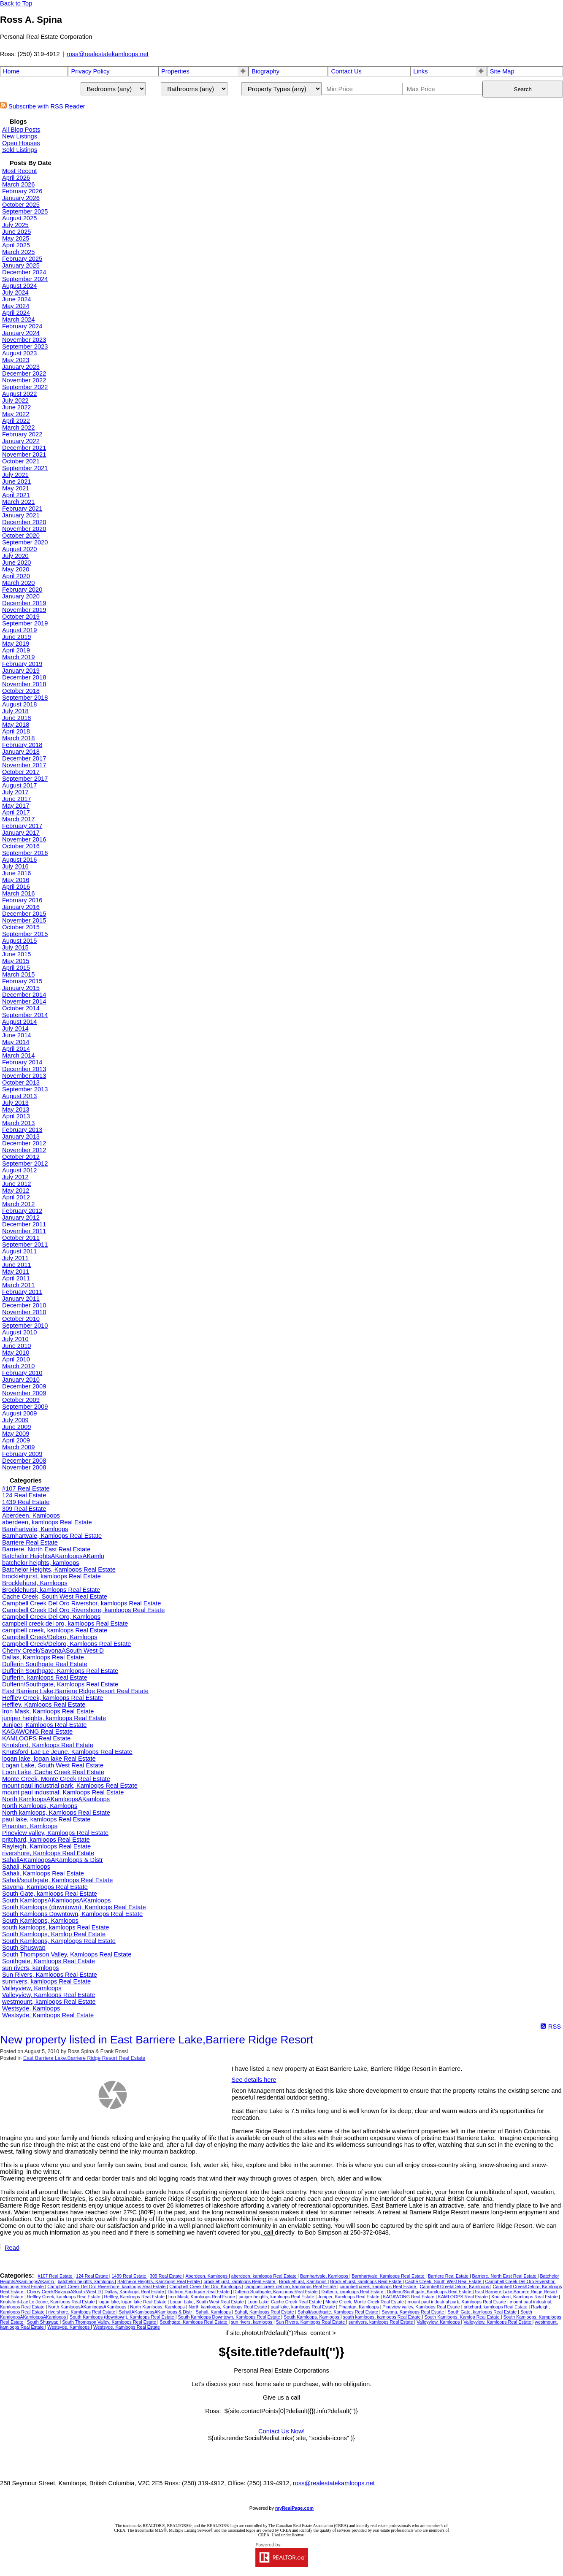 Image resolution: width=563 pixels, height=2576 pixels. I want to click on Barnhartvale, Kamloops, so click(35, 1529).